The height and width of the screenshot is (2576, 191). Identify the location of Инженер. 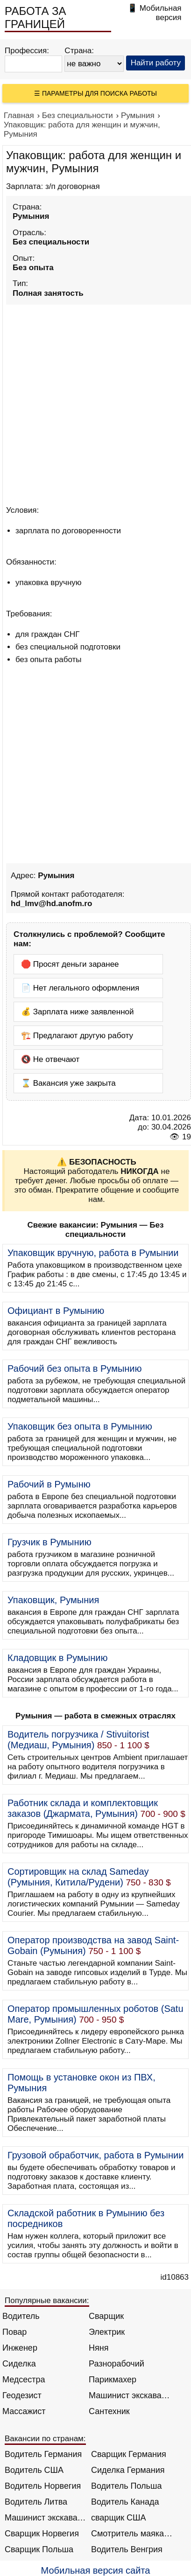
(19, 2348).